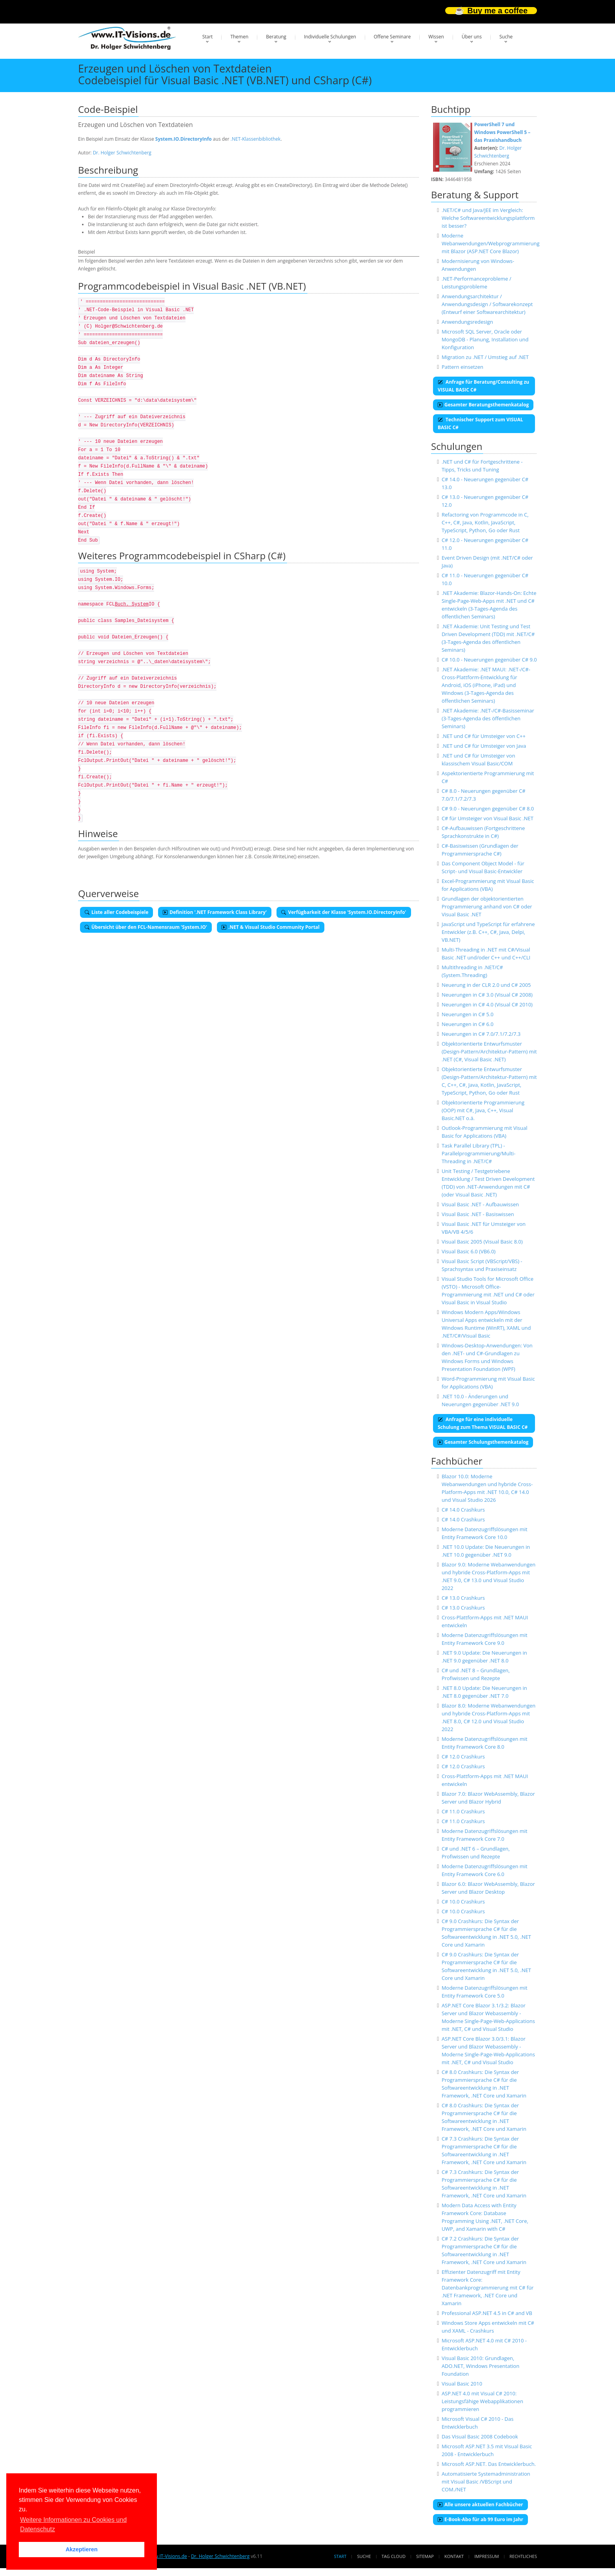  Describe the element at coordinates (480, 423) in the screenshot. I see `Technischer Support zum VISUAL BASIC C#` at that location.